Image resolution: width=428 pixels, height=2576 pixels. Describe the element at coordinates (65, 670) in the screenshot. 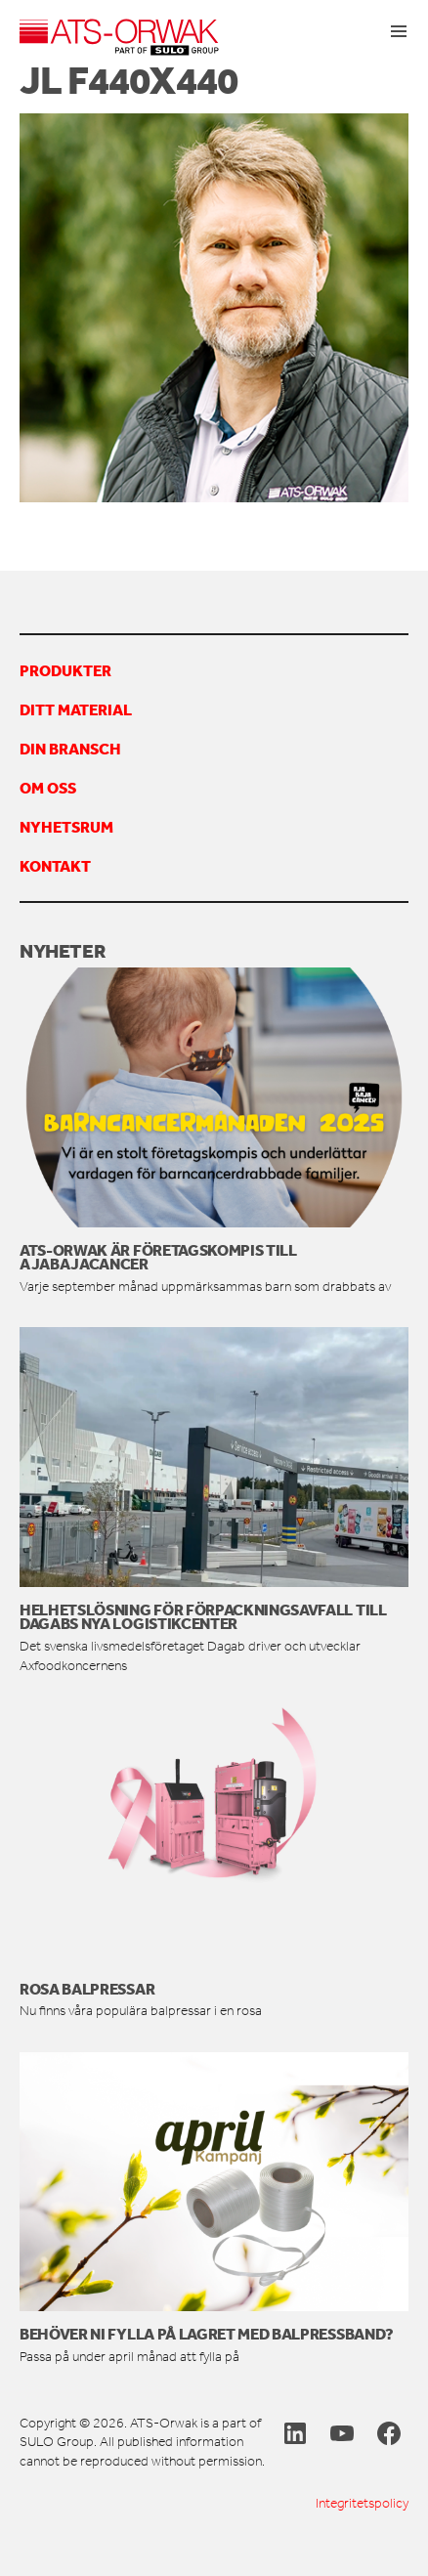

I see `Produkter` at that location.